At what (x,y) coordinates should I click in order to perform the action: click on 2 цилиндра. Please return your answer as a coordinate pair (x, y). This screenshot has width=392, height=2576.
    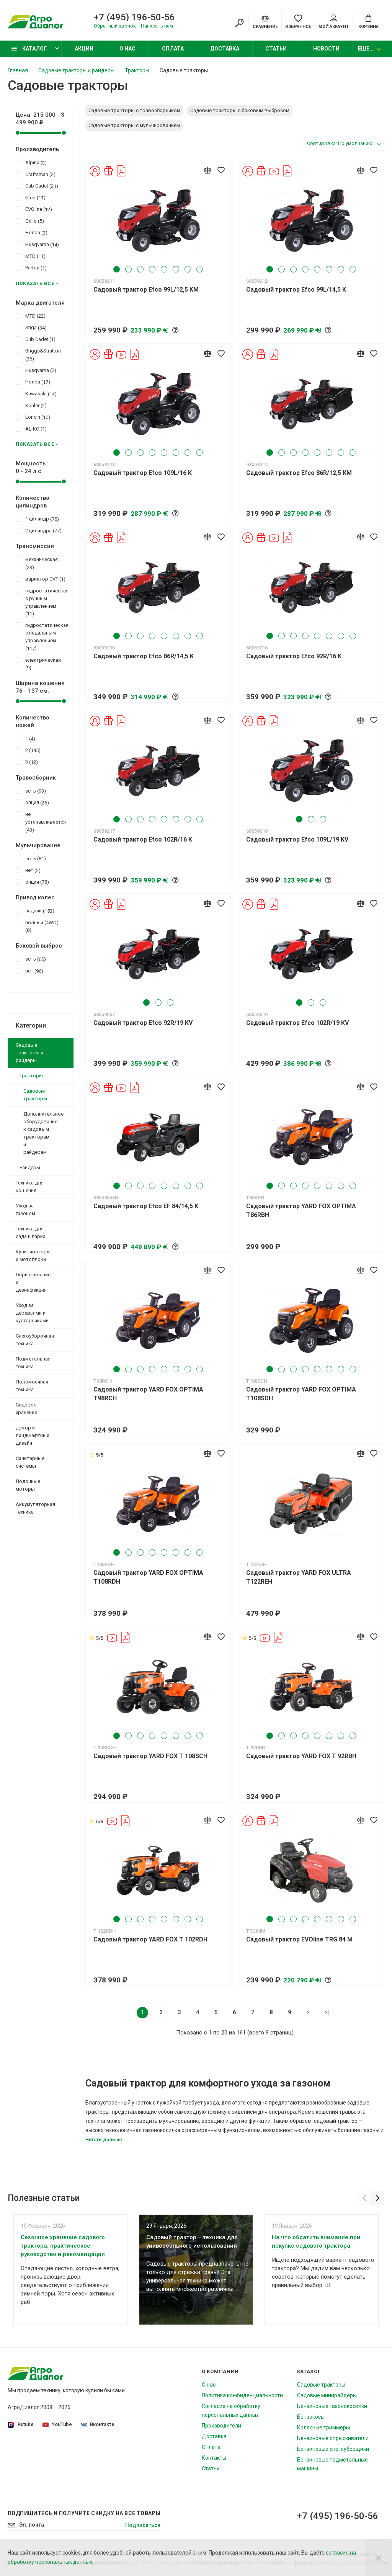
    Looking at the image, I should click on (39, 530).